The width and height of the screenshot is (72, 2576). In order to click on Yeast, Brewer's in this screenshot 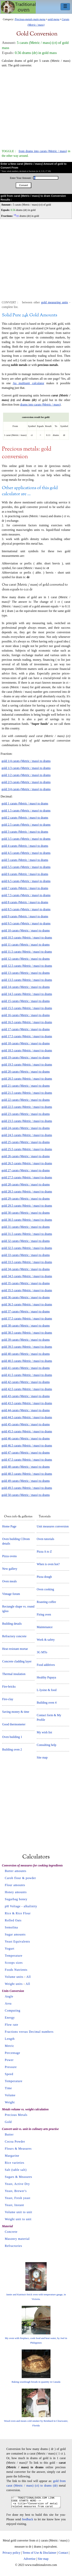, I will do `click(16, 2191)`.